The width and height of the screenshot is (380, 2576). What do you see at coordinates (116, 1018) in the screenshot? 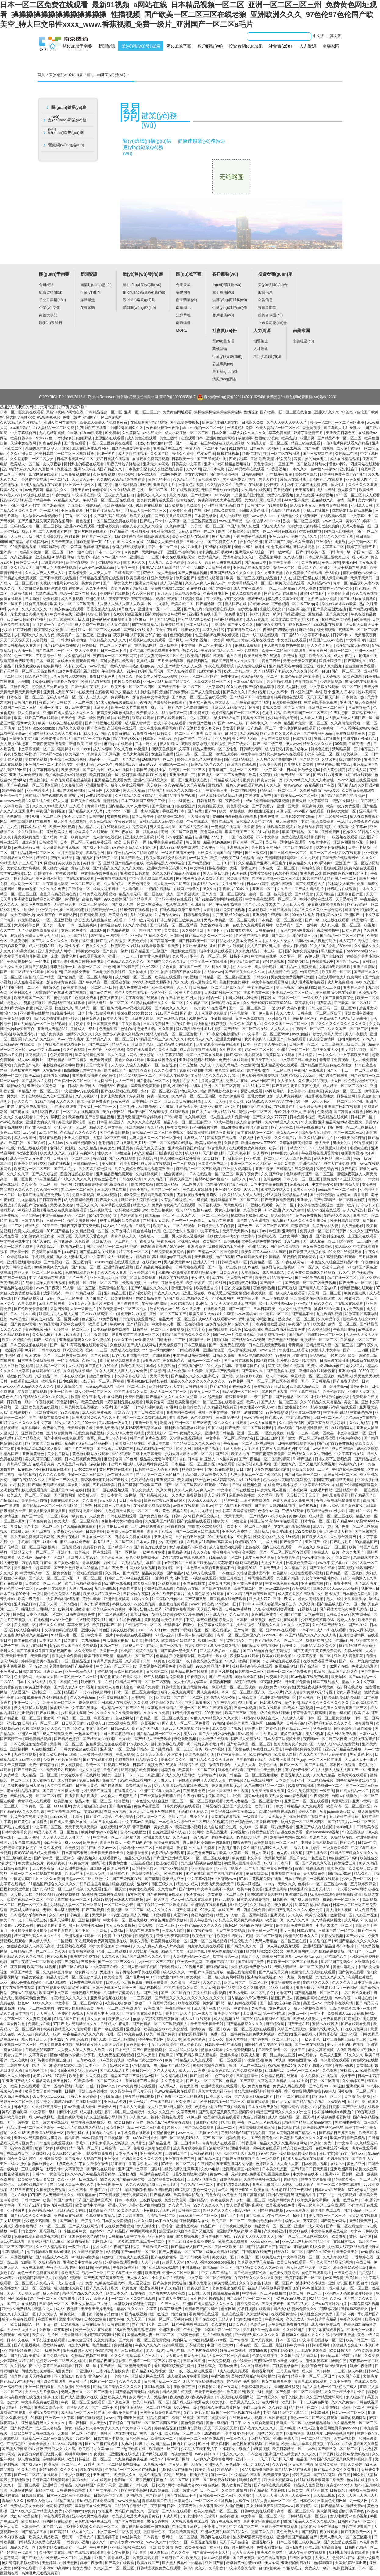
I see `日本男人的天堂` at bounding box center [116, 1018].